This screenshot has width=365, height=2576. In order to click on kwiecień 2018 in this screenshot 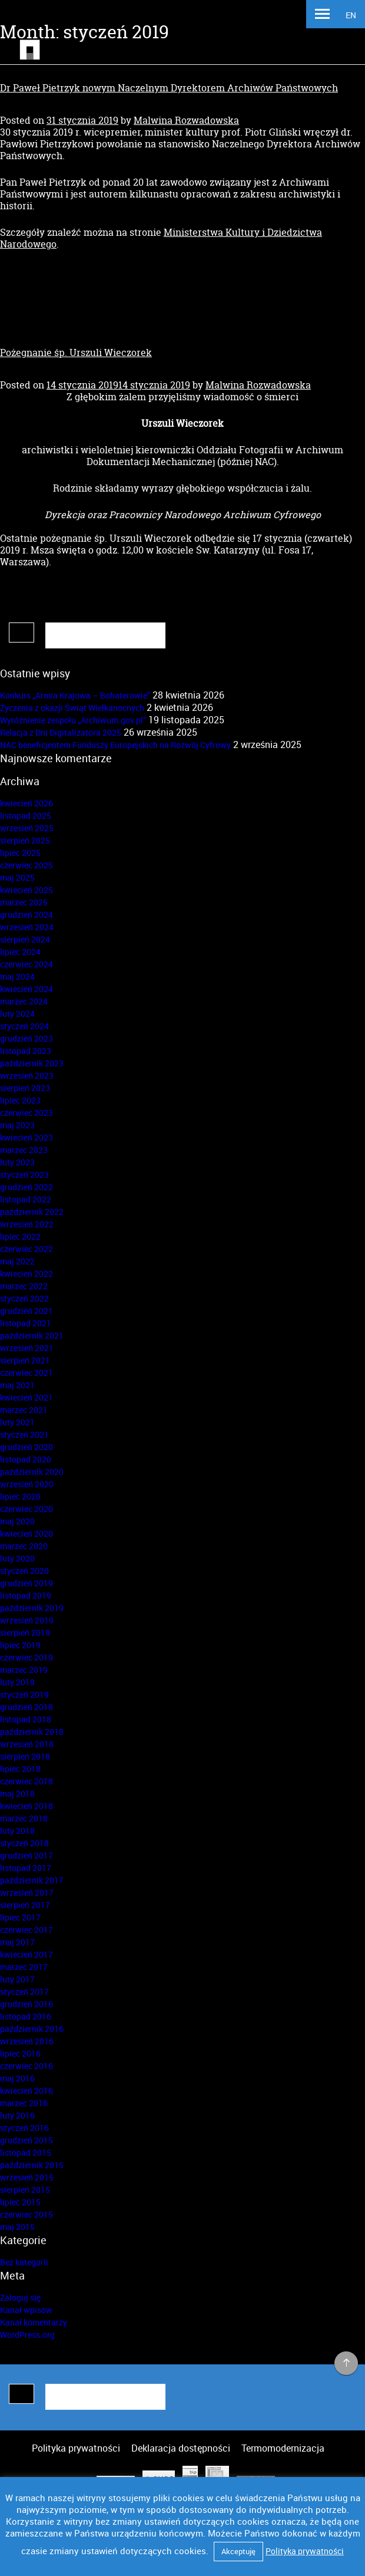, I will do `click(26, 1805)`.